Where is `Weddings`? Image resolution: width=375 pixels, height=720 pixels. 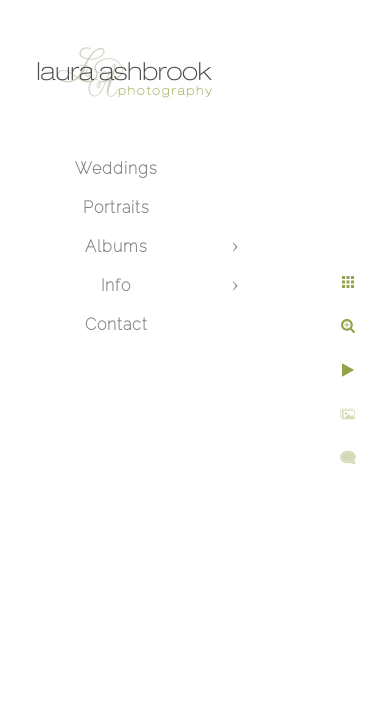 Weddings is located at coordinates (116, 168).